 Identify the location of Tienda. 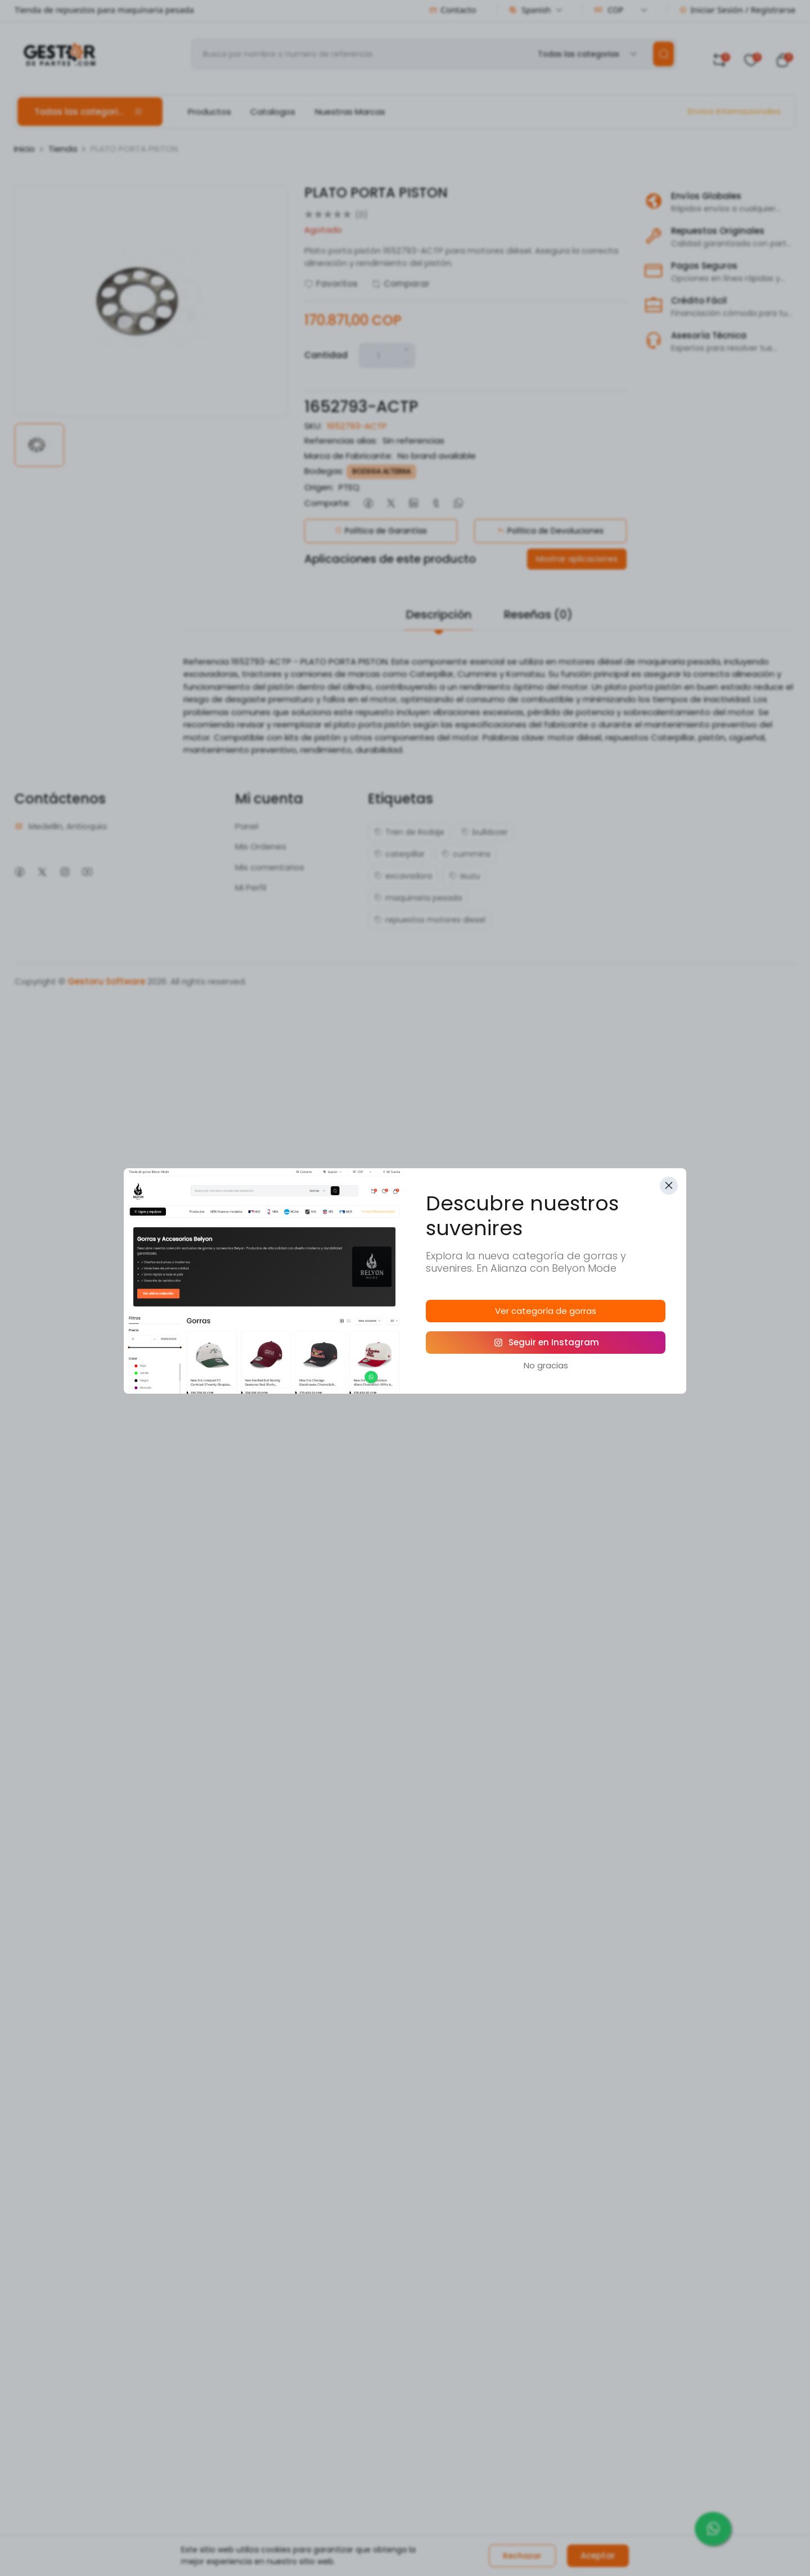
(62, 149).